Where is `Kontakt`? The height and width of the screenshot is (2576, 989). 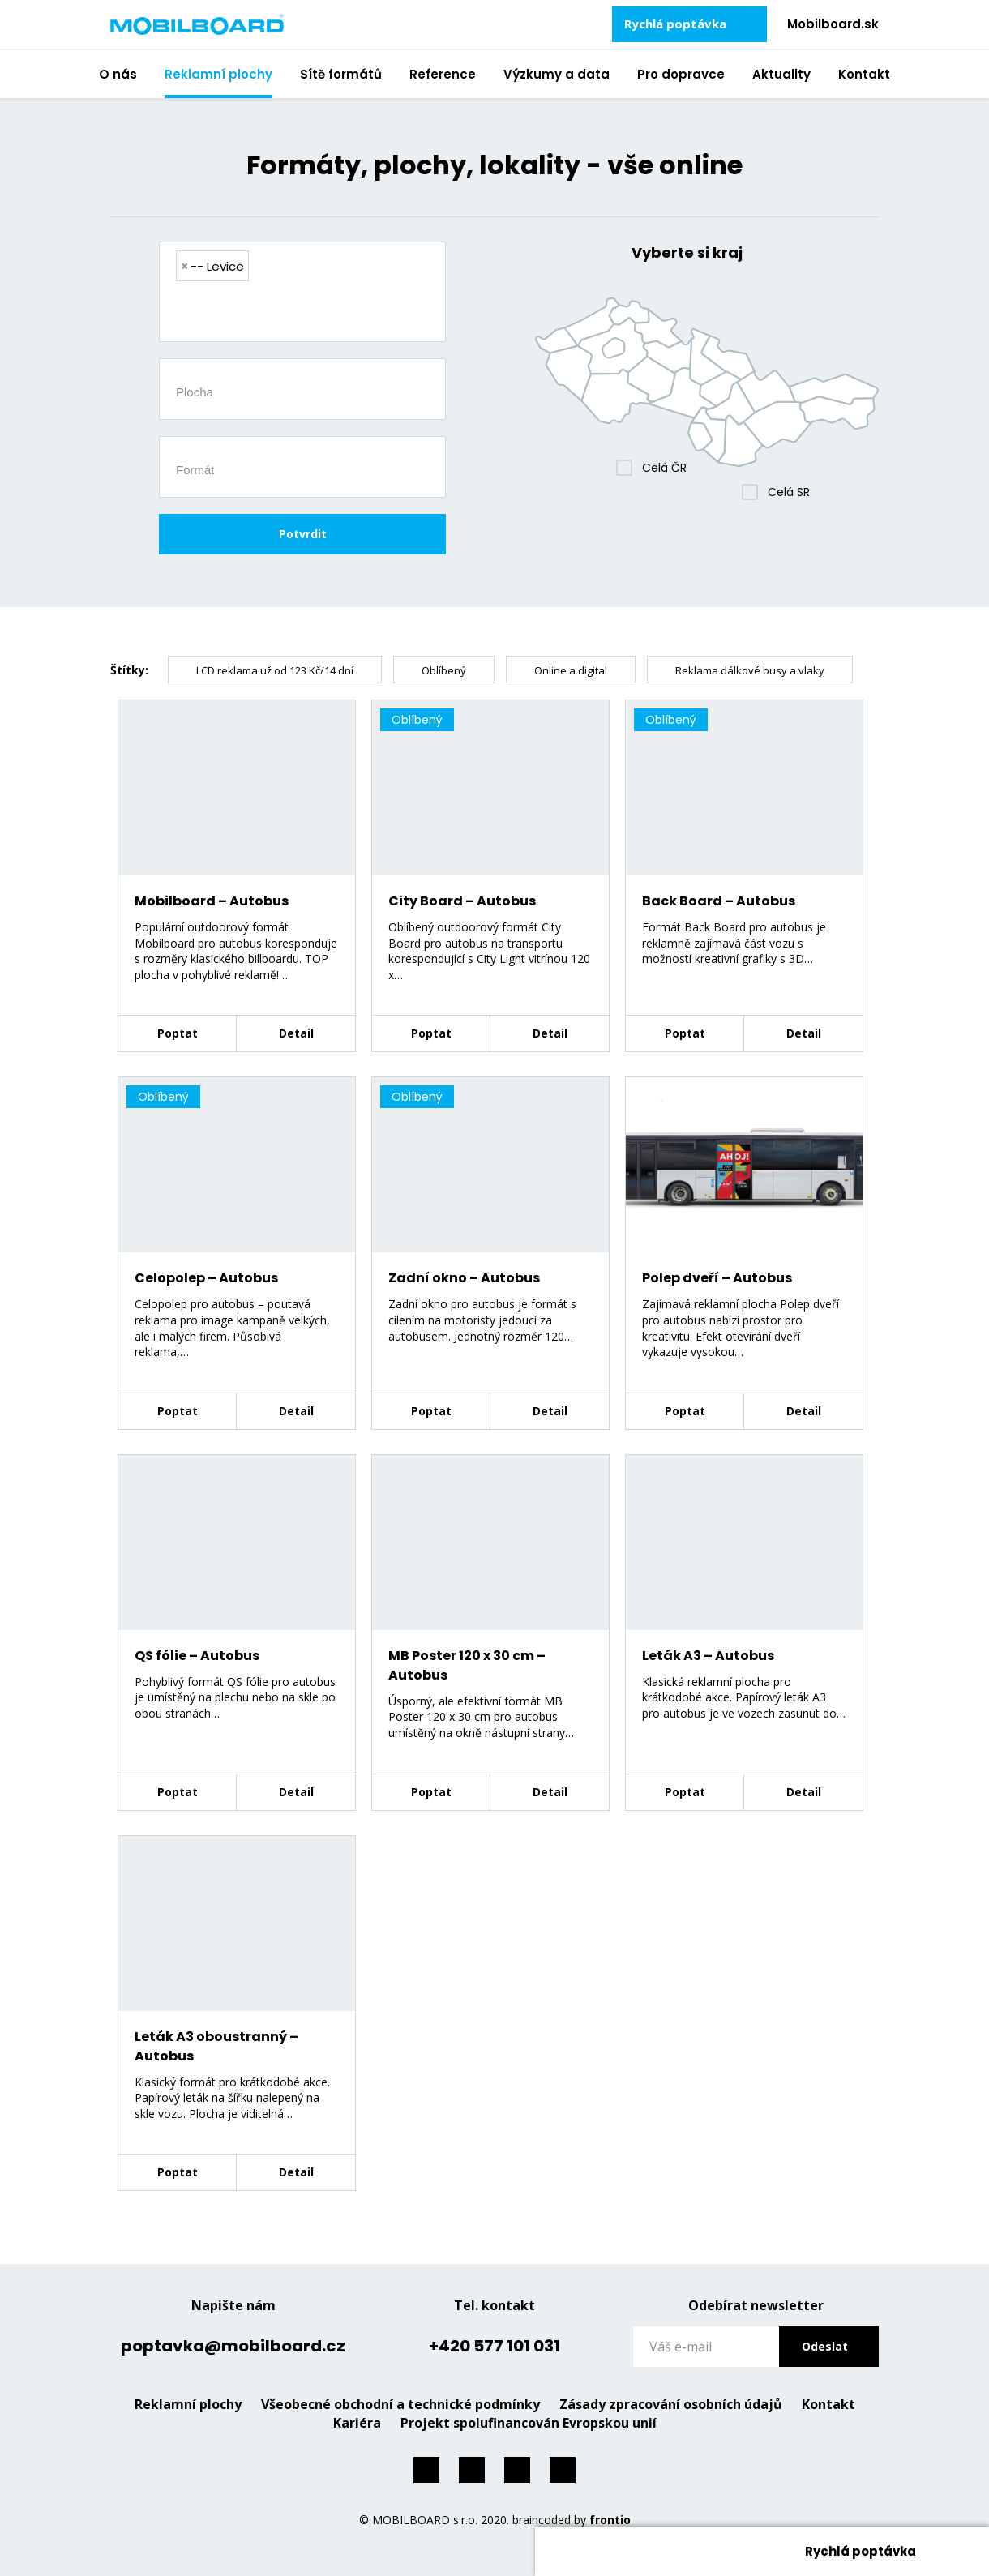
Kontakt is located at coordinates (864, 74).